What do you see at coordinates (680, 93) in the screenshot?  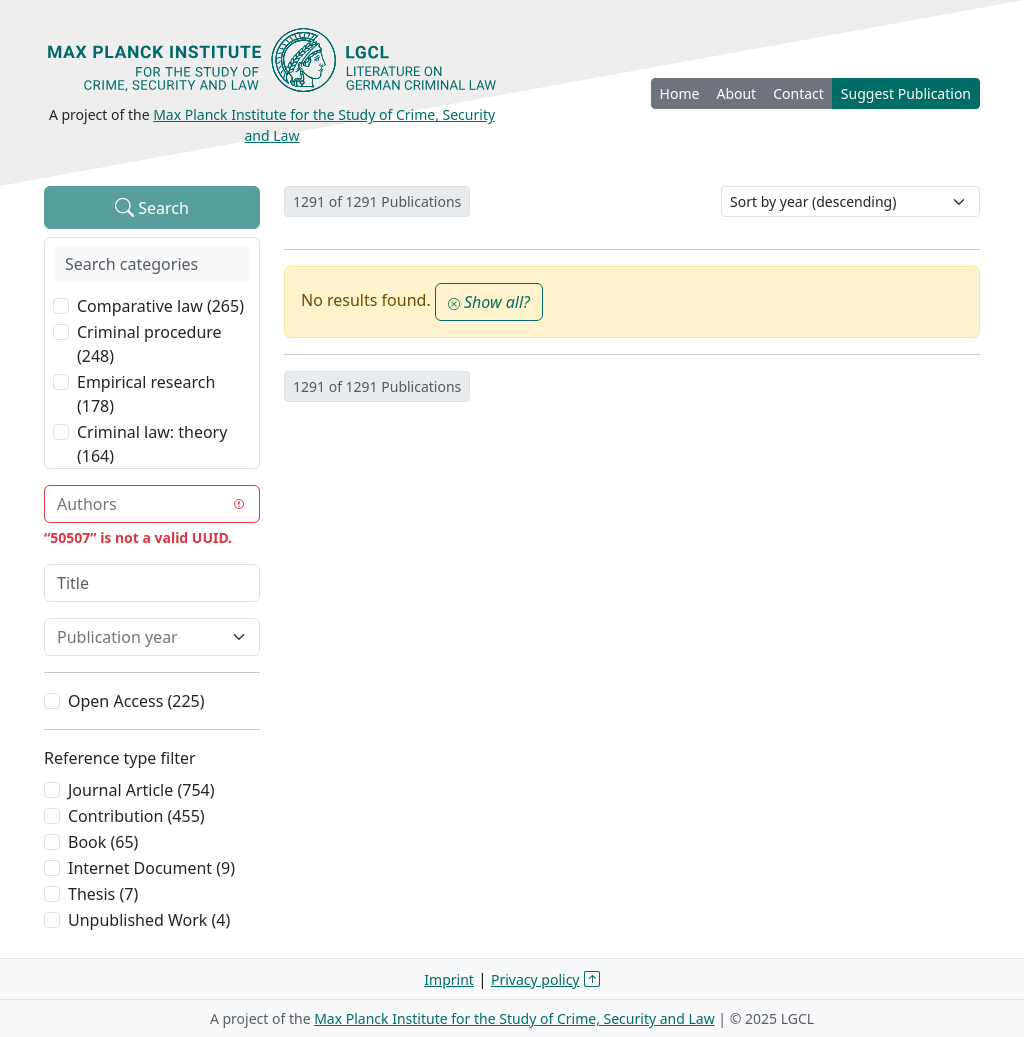 I see `Home` at bounding box center [680, 93].